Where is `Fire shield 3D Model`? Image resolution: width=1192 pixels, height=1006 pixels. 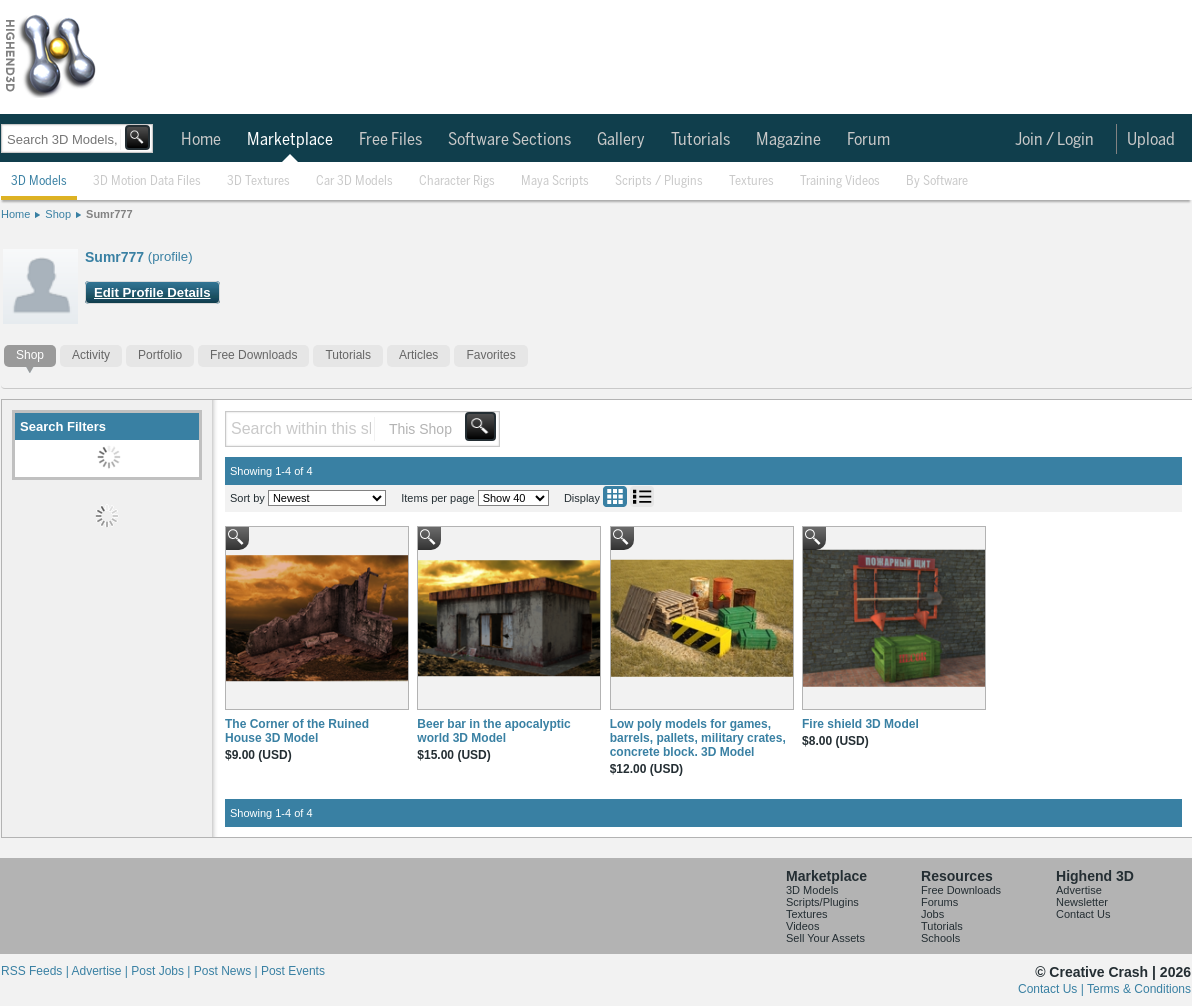
Fire shield 3D Model is located at coordinates (860, 724).